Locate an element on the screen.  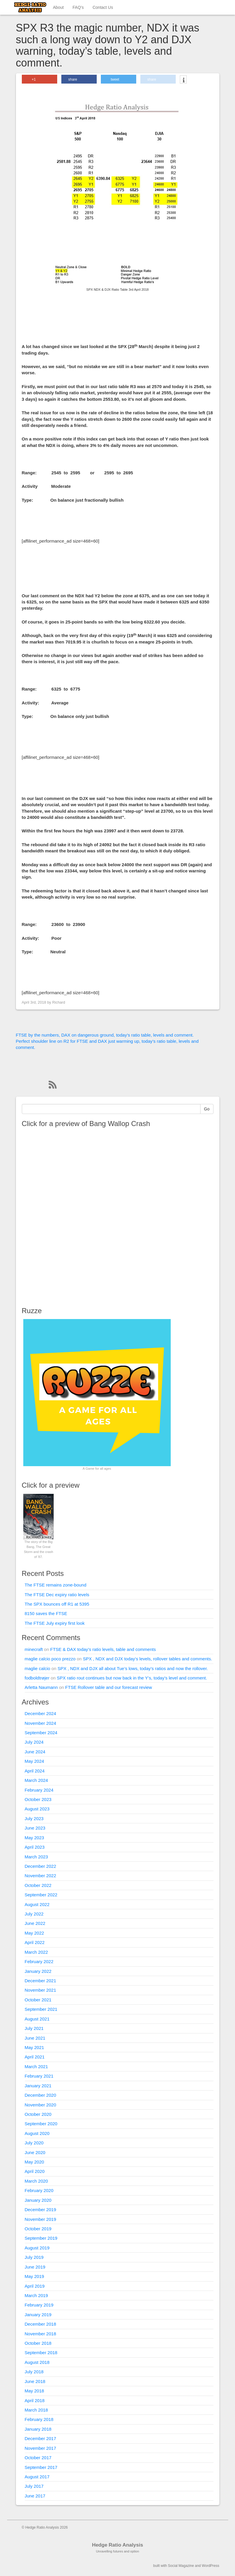
February 2019 is located at coordinates (39, 2304).